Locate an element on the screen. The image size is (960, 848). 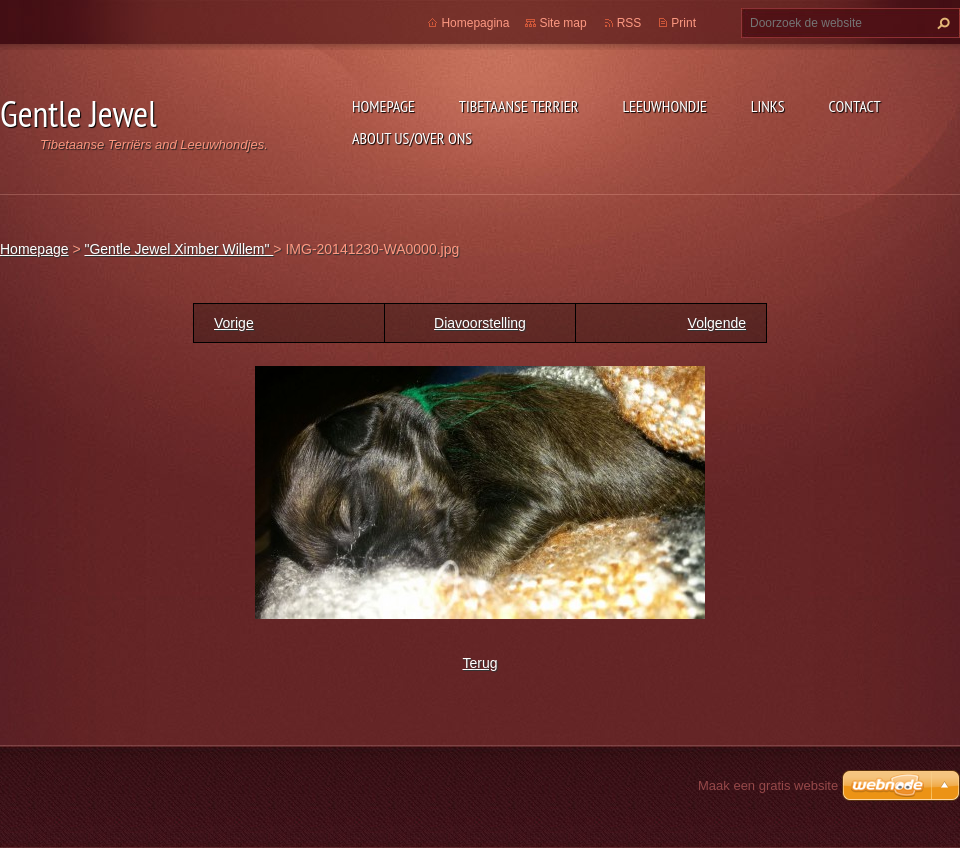
RSS is located at coordinates (629, 23).